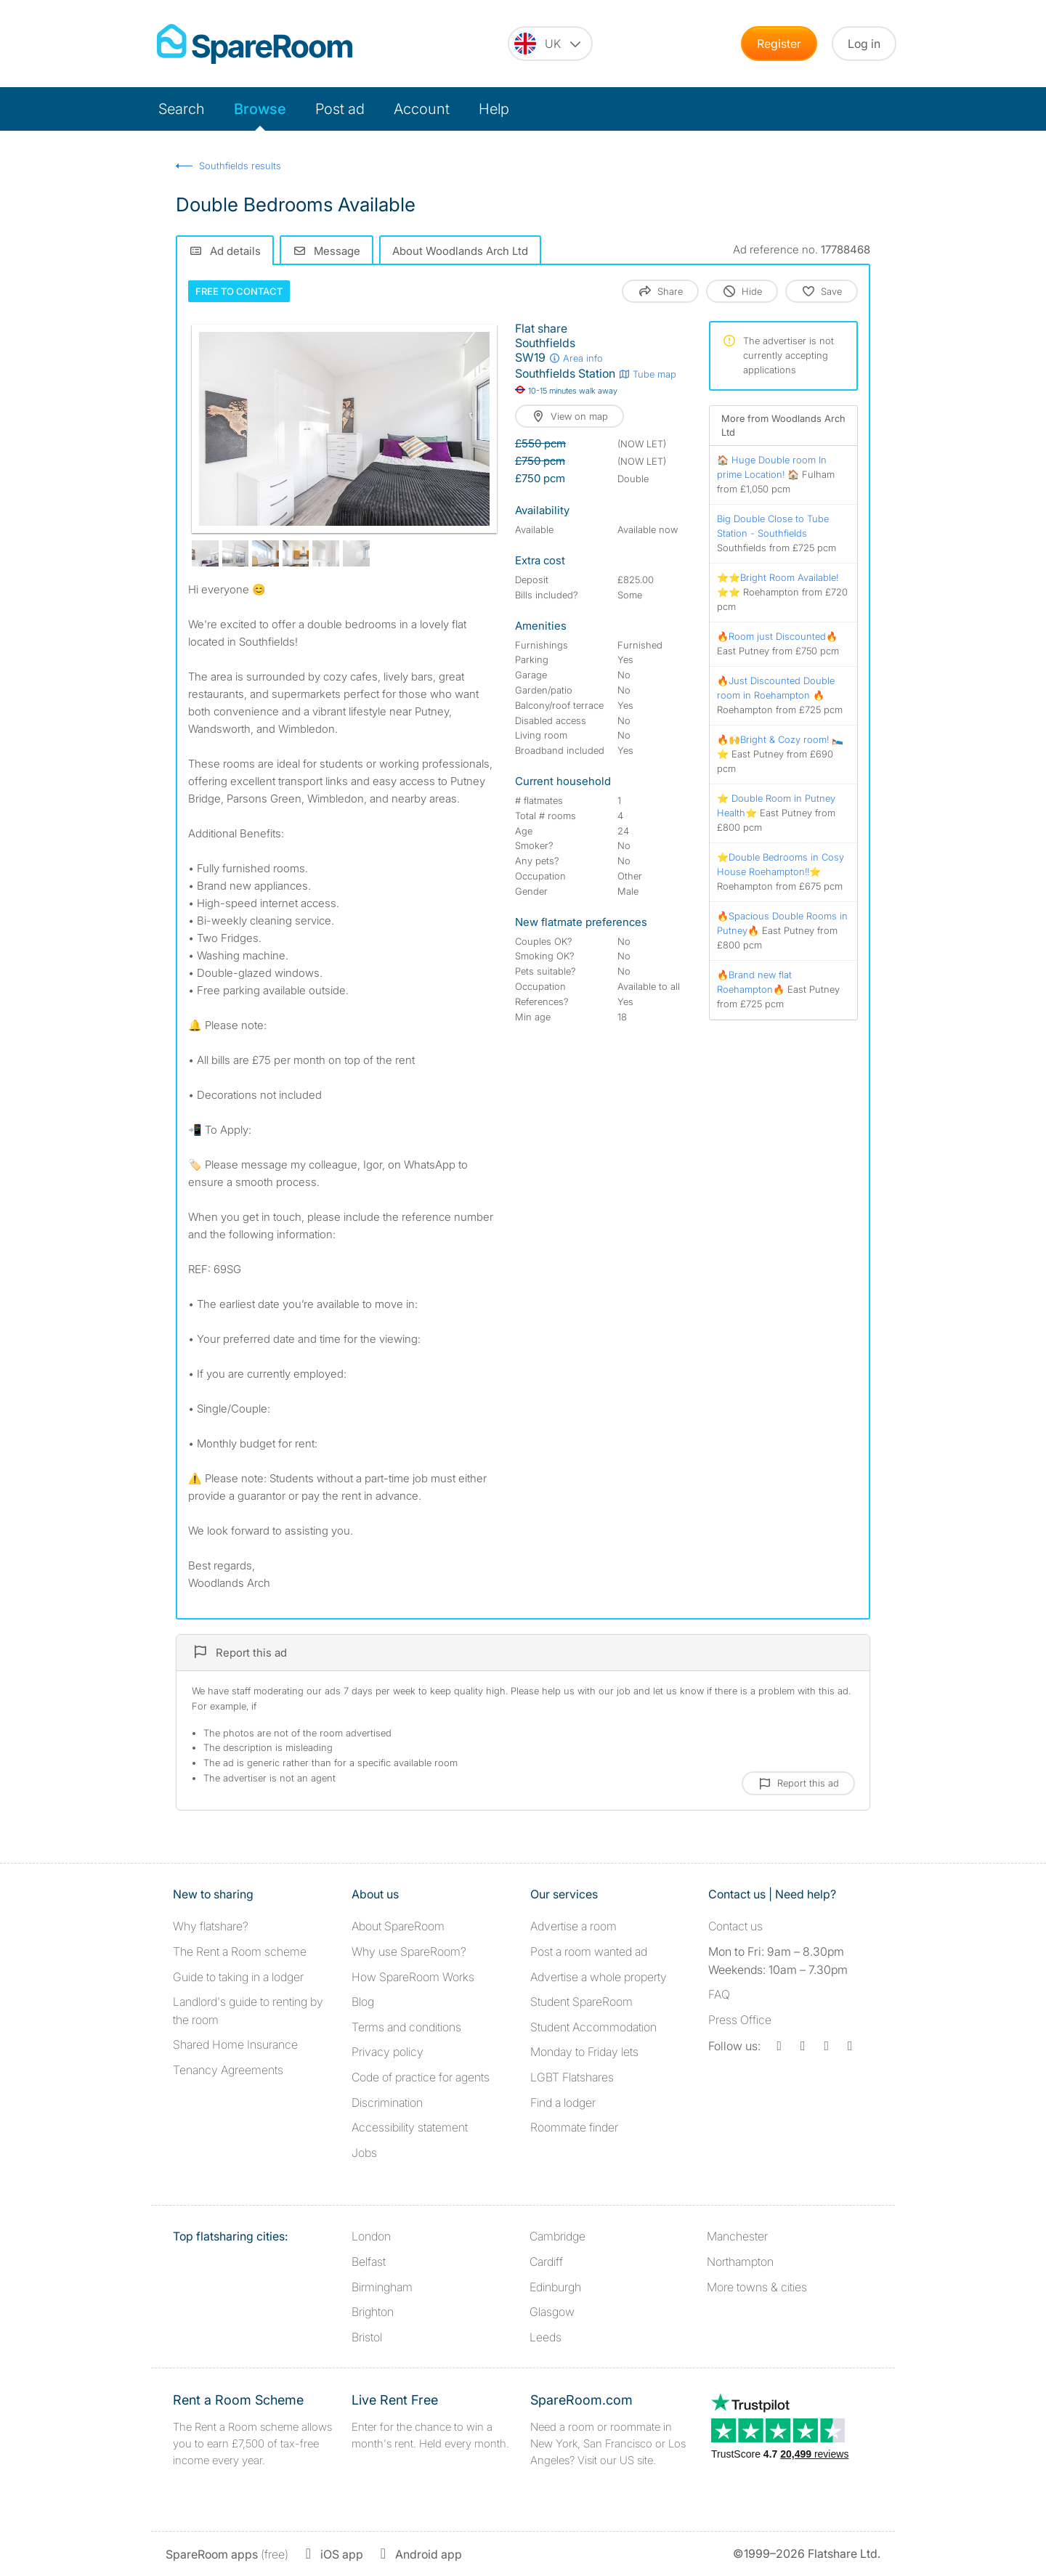 The width and height of the screenshot is (1046, 2576). Describe the element at coordinates (373, 2311) in the screenshot. I see `Brighton` at that location.